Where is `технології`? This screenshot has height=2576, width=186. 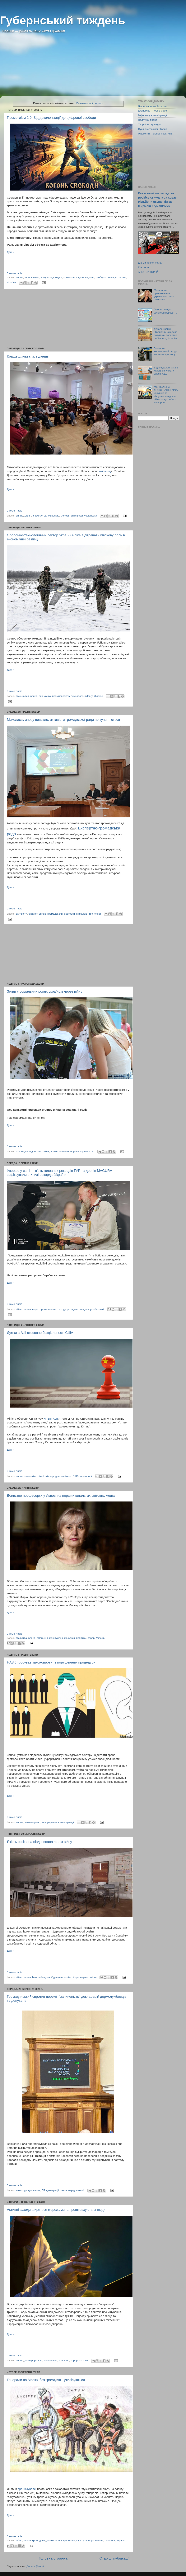
технології is located at coordinates (77, 696).